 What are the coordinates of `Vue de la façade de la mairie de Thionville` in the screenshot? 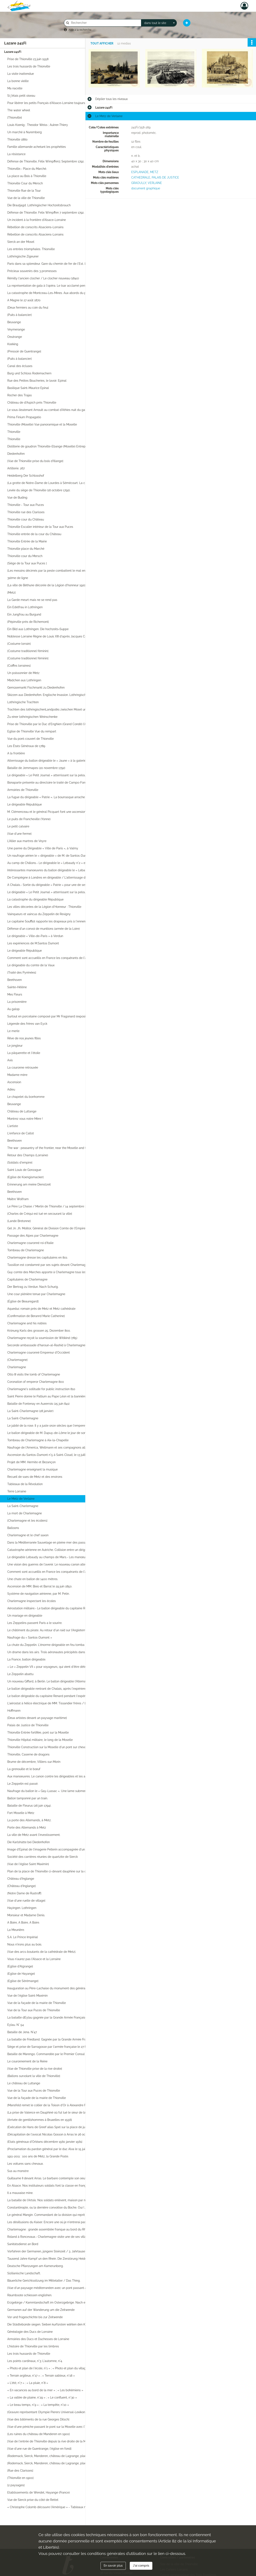 It's located at (36, 2003).